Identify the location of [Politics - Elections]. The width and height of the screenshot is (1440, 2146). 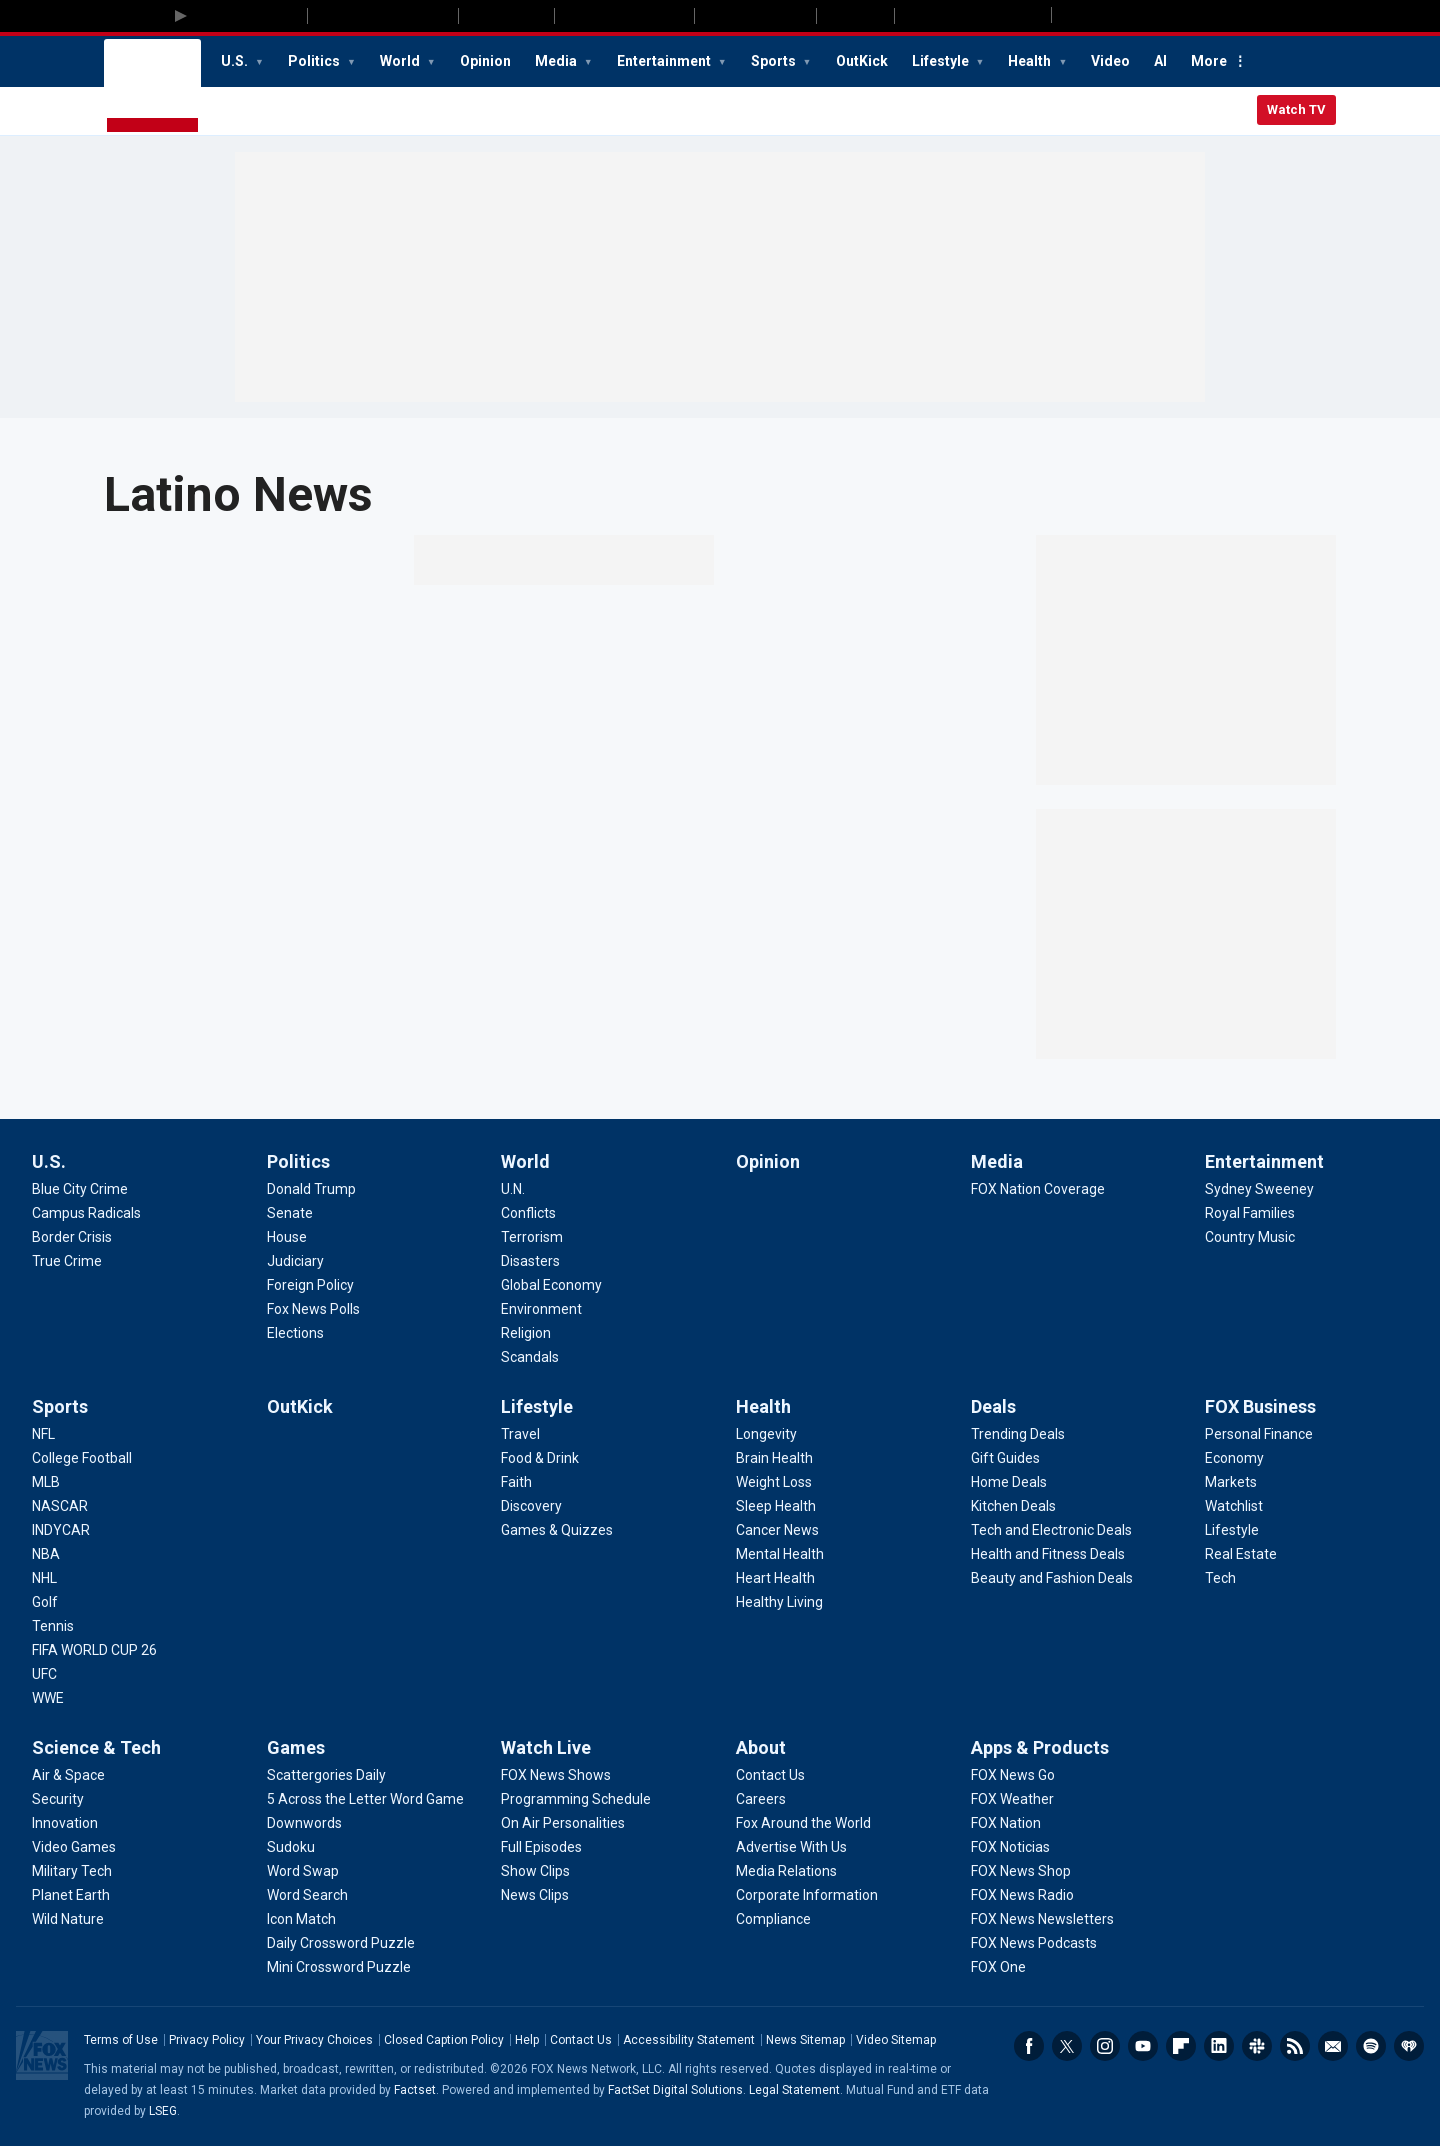
(295, 1333).